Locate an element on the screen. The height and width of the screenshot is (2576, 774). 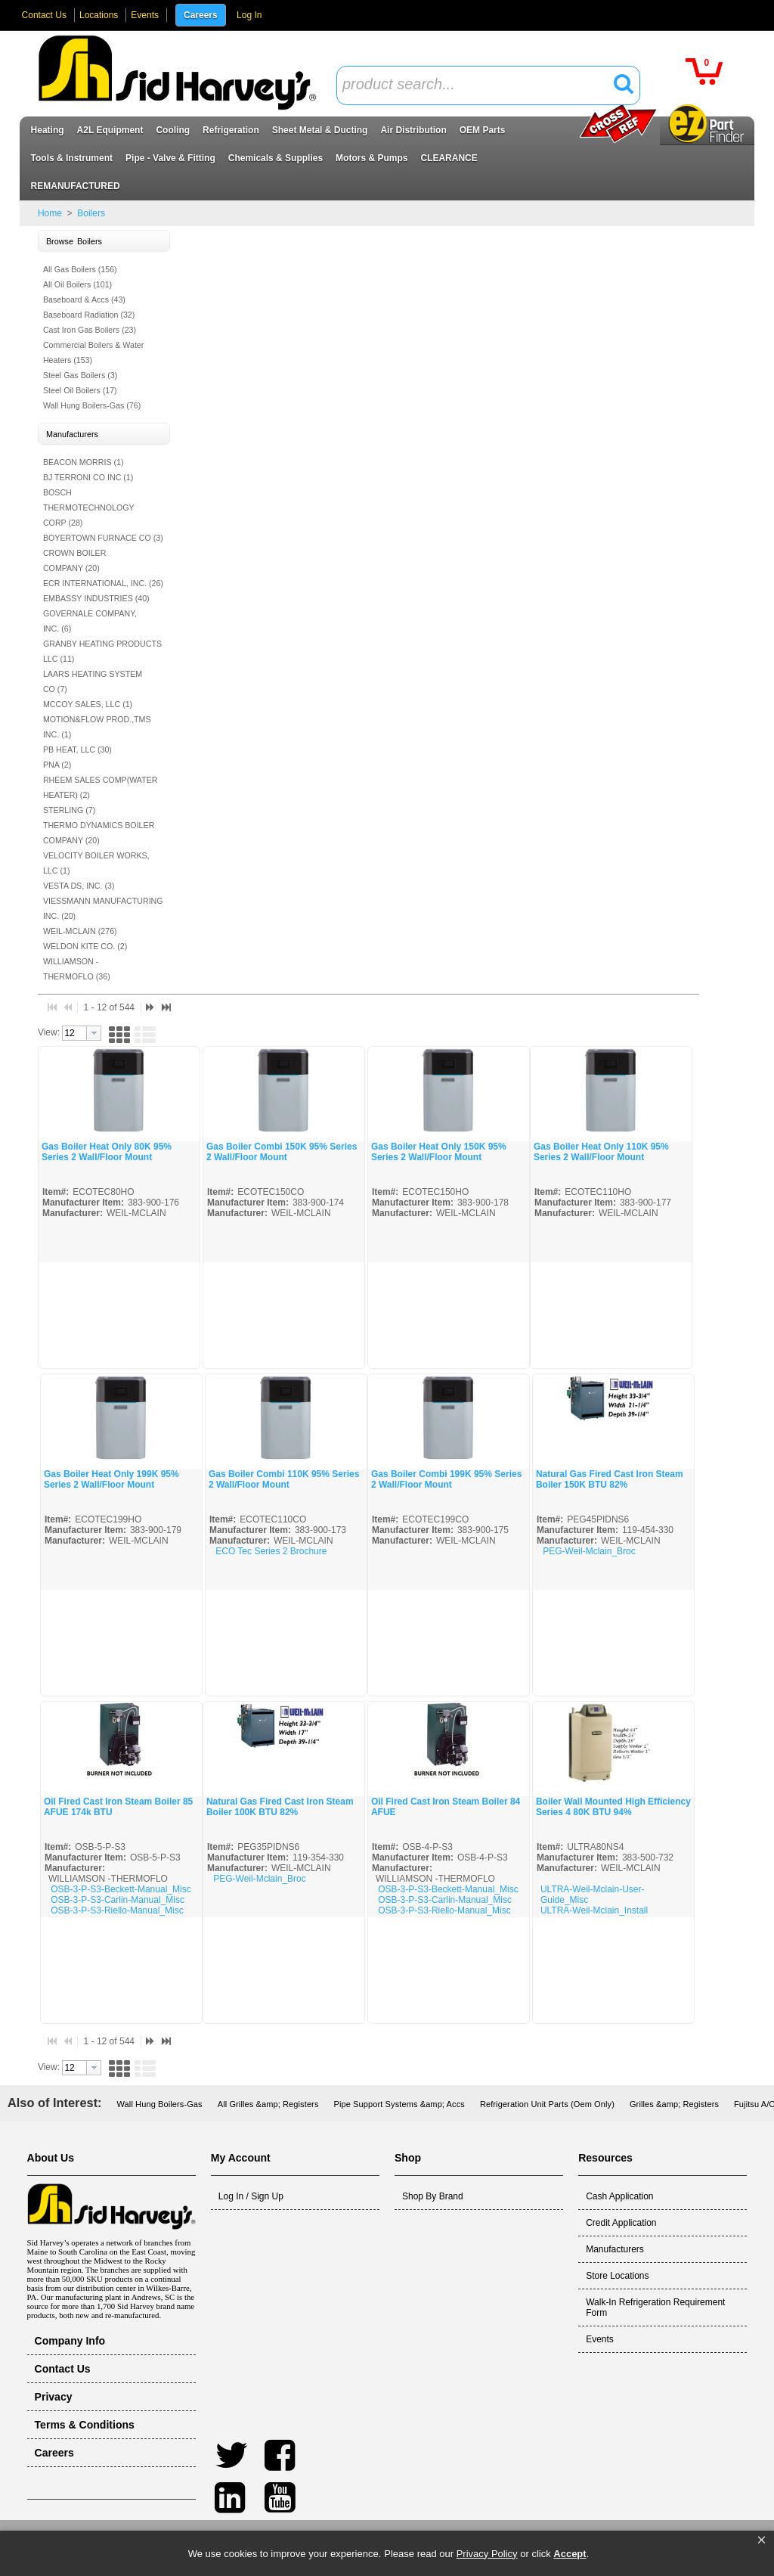
All Grilles &amp; Registers is located at coordinates (268, 2104).